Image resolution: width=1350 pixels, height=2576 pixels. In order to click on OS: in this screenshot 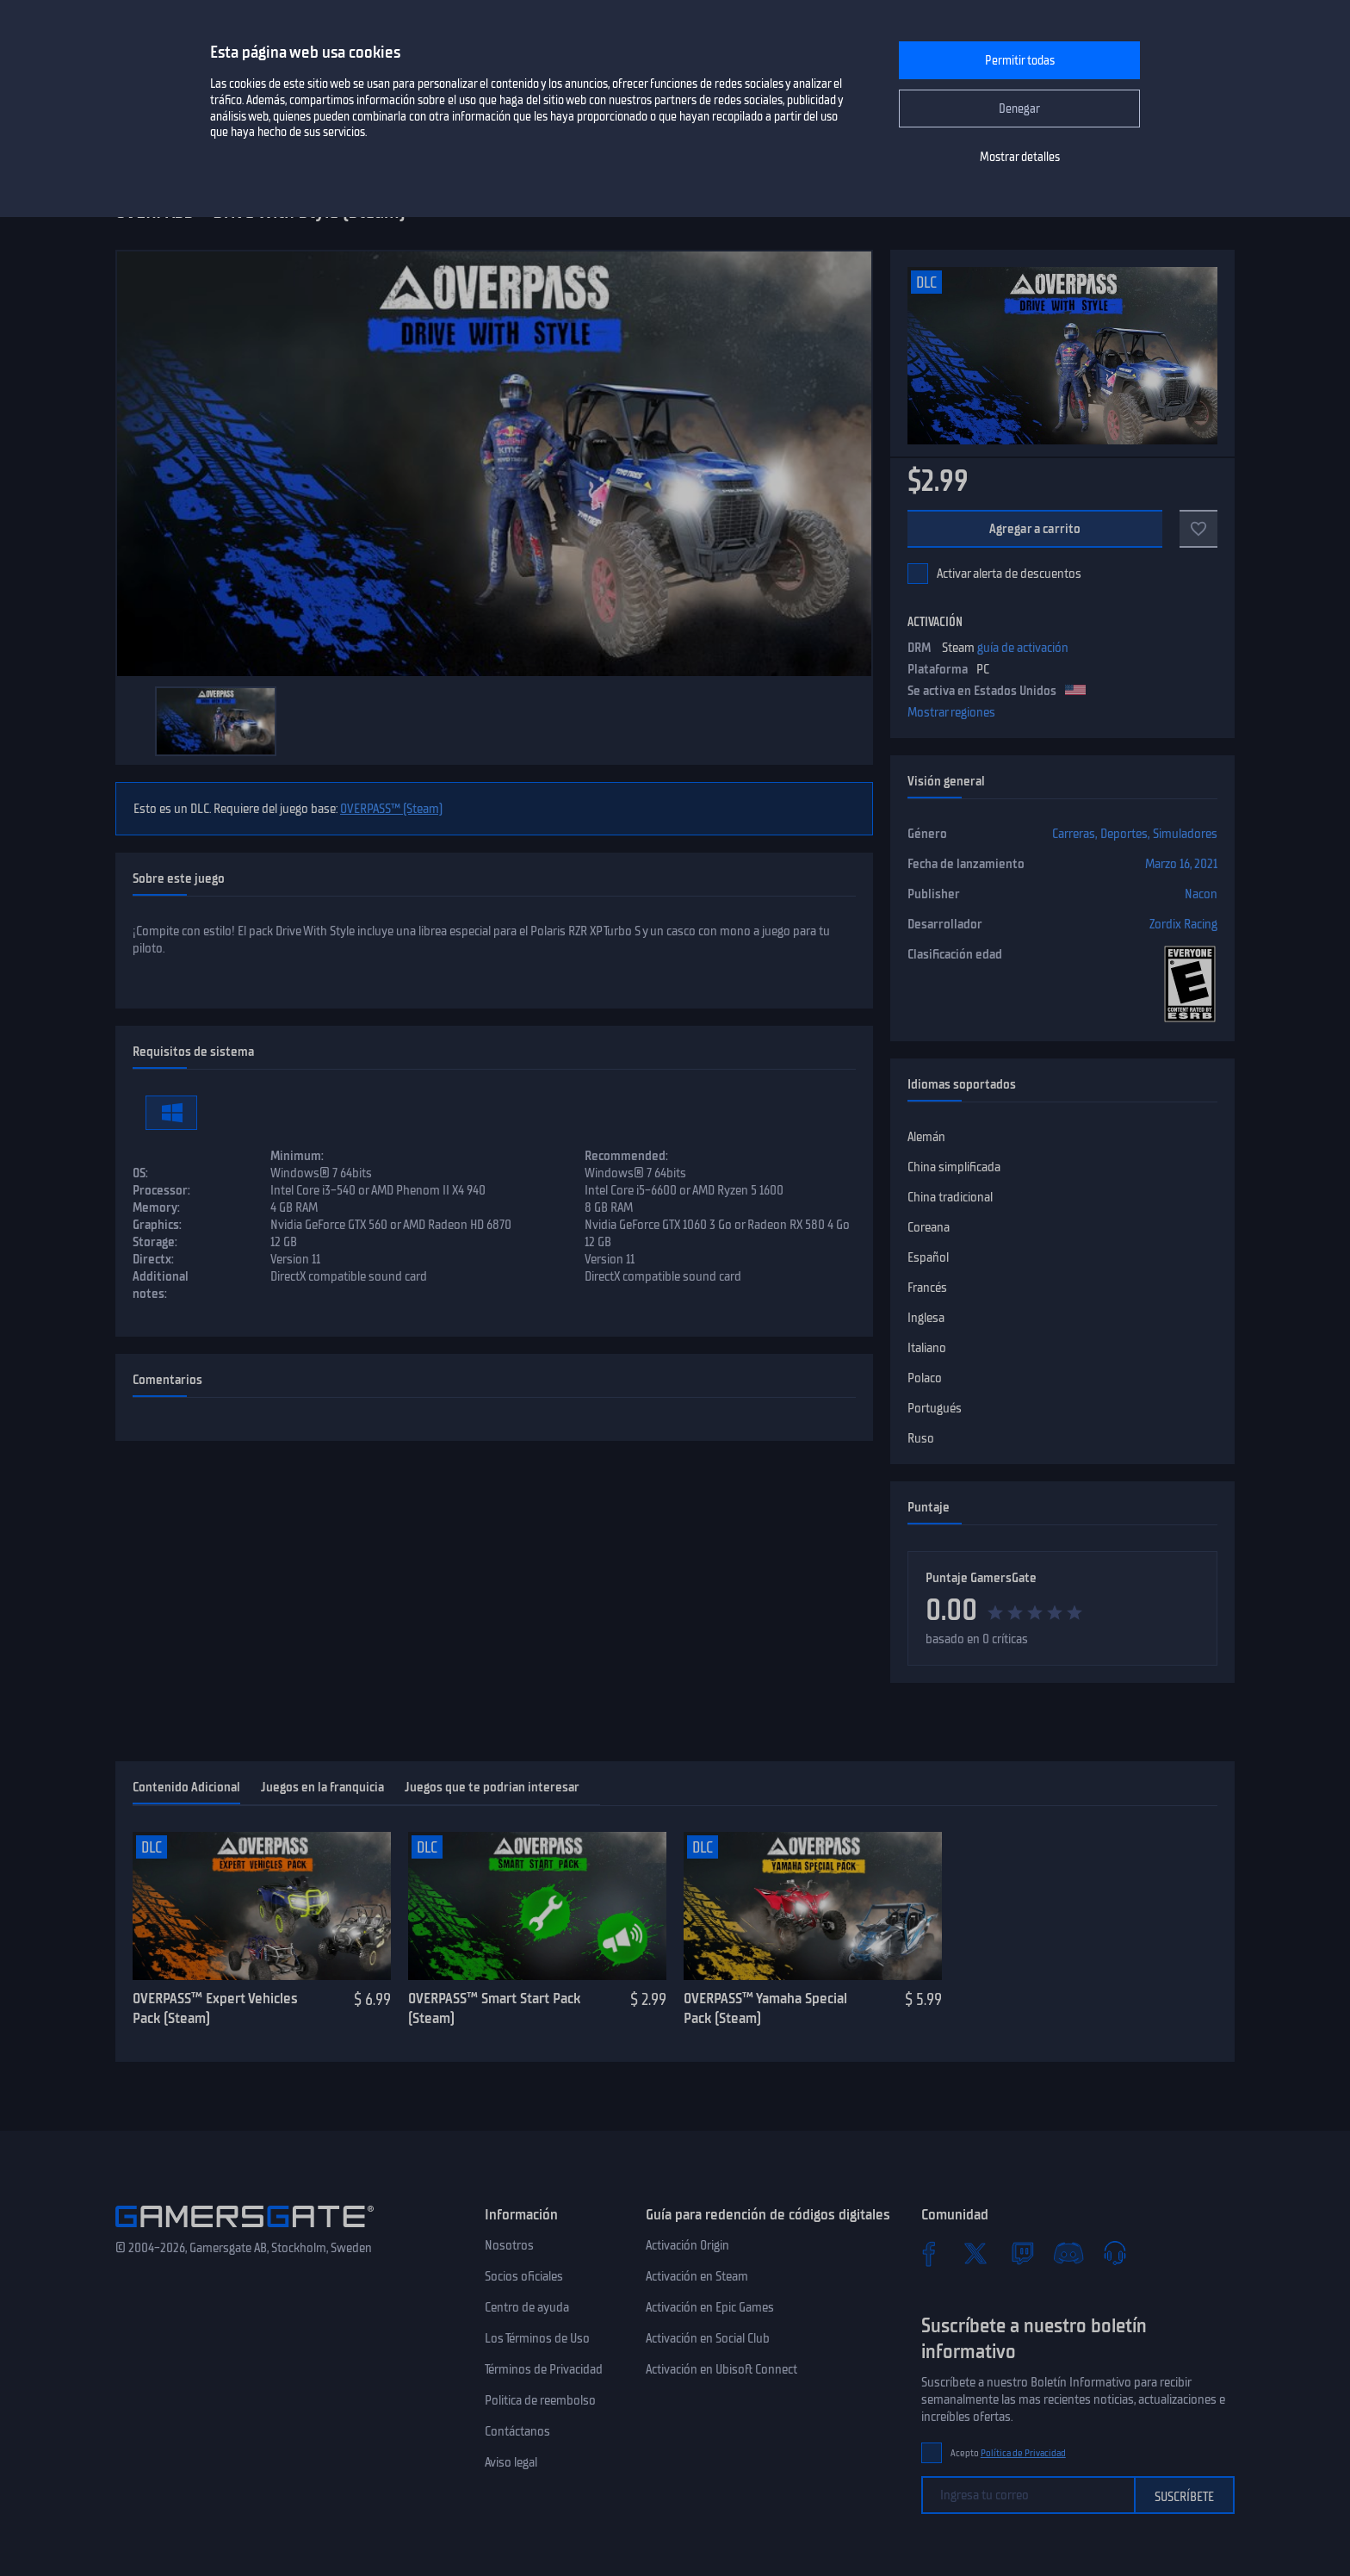, I will do `click(140, 1173)`.